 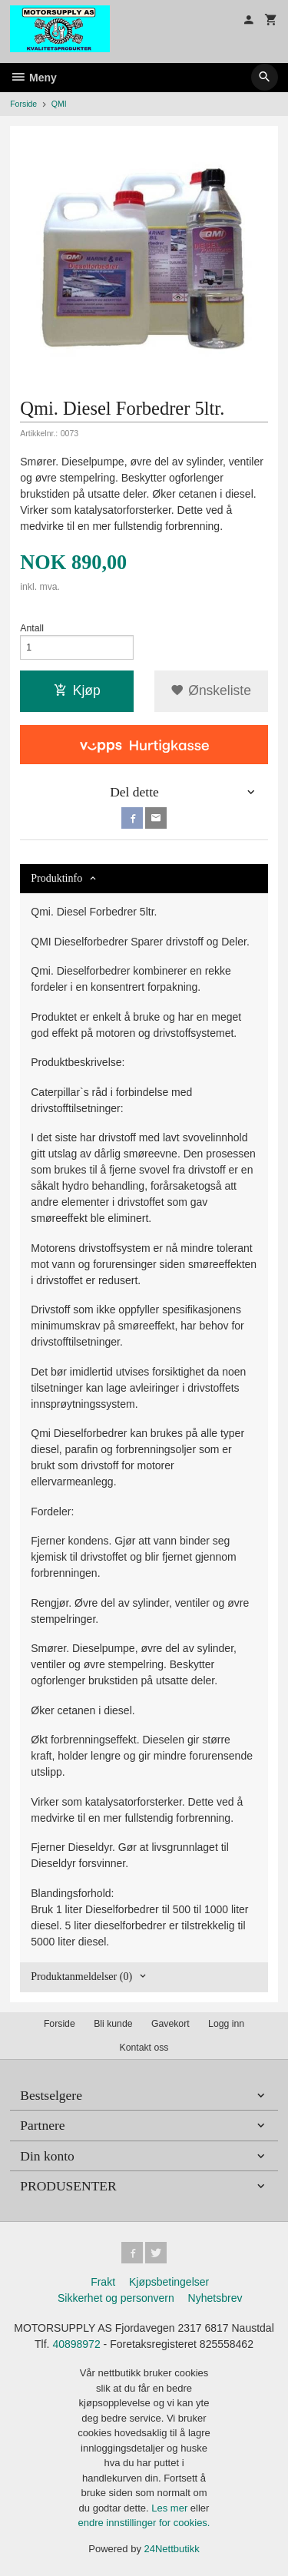 I want to click on Forside, so click(x=23, y=103).